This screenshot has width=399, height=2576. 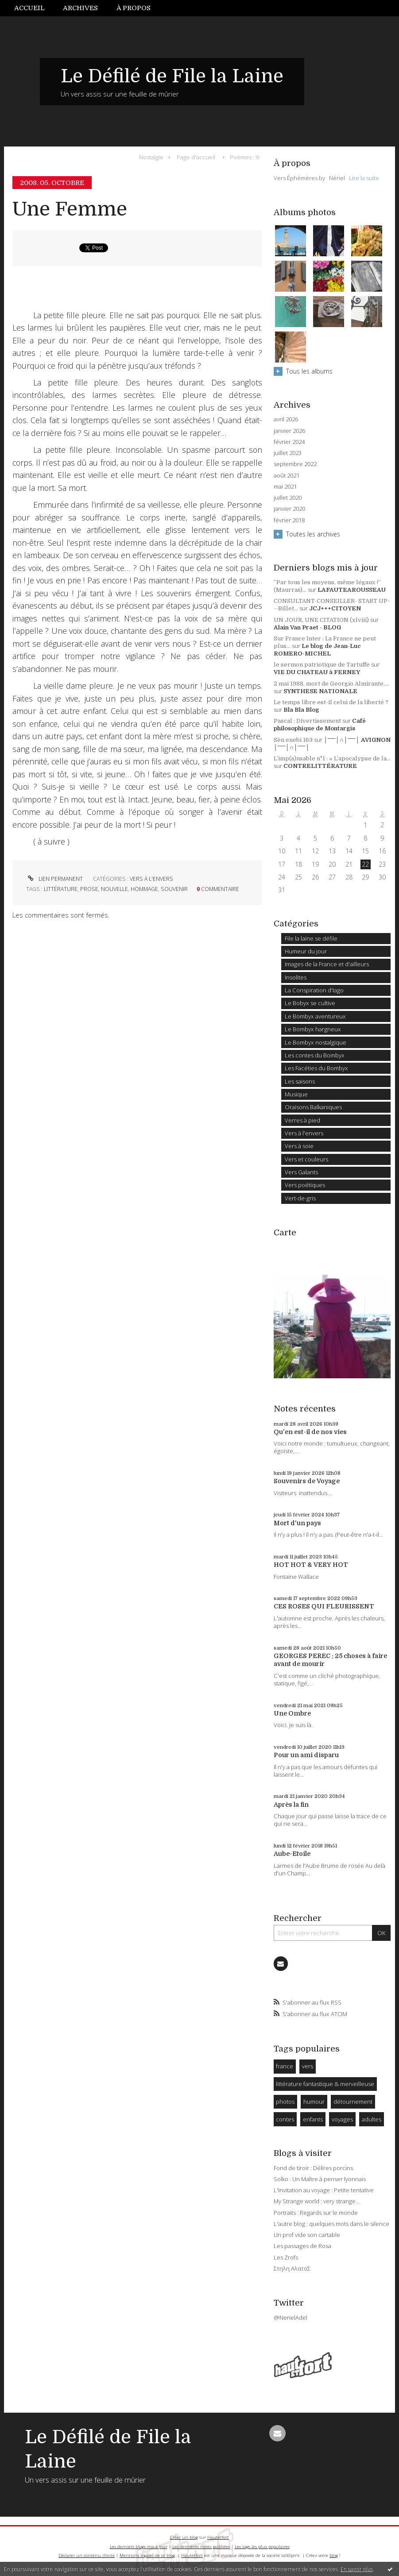 I want to click on Vers poétiques, so click(x=305, y=1185).